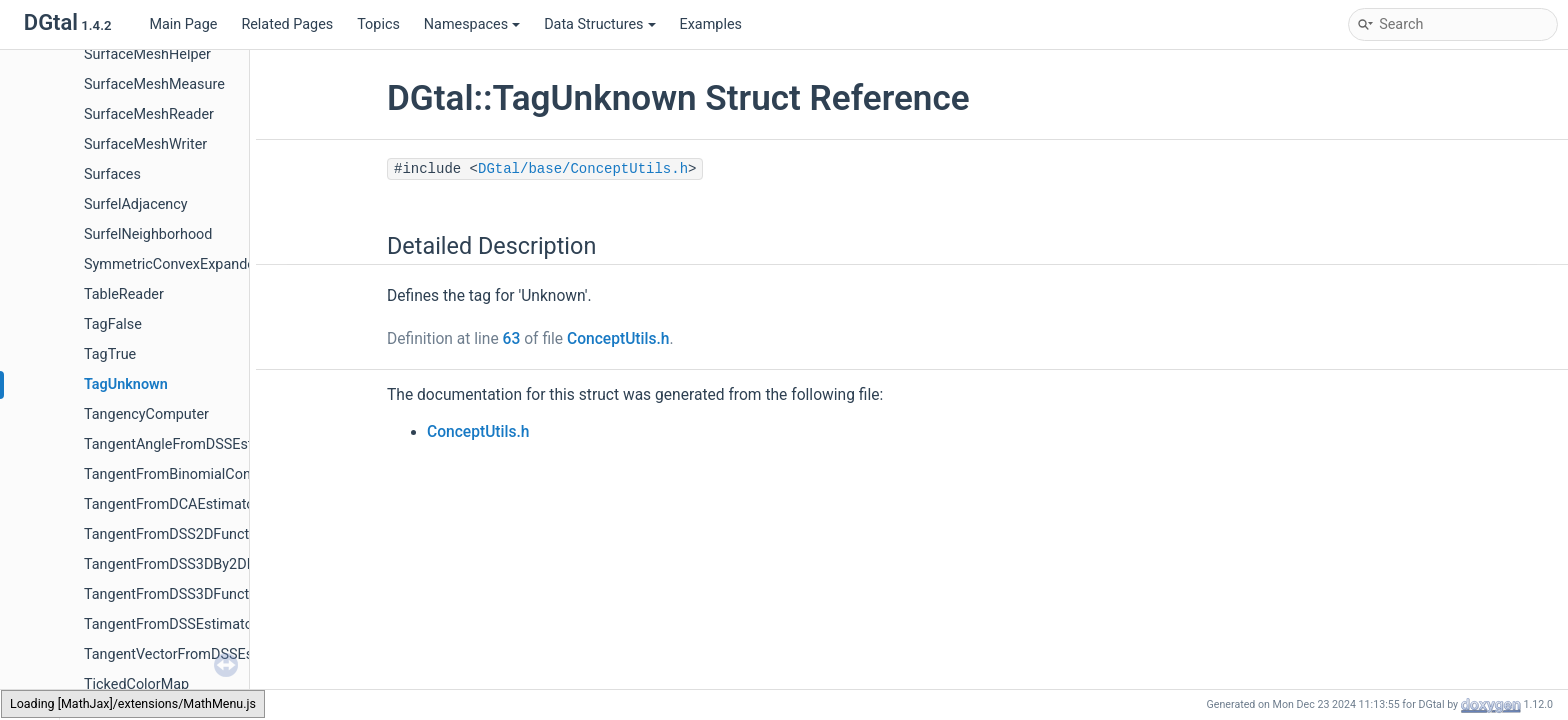  Describe the element at coordinates (183, 24) in the screenshot. I see `Main Page` at that location.